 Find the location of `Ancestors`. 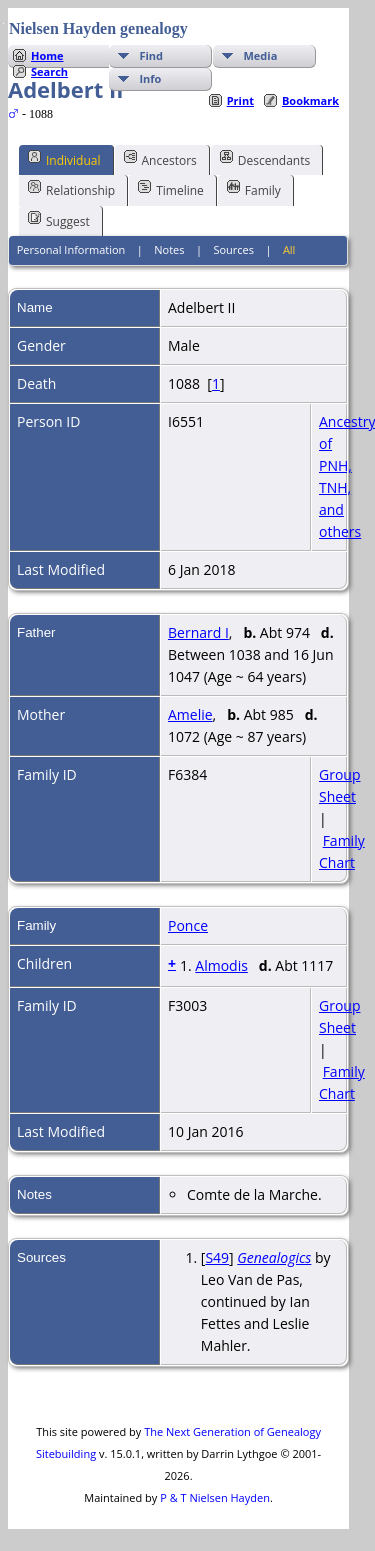

Ancestors is located at coordinates (160, 159).